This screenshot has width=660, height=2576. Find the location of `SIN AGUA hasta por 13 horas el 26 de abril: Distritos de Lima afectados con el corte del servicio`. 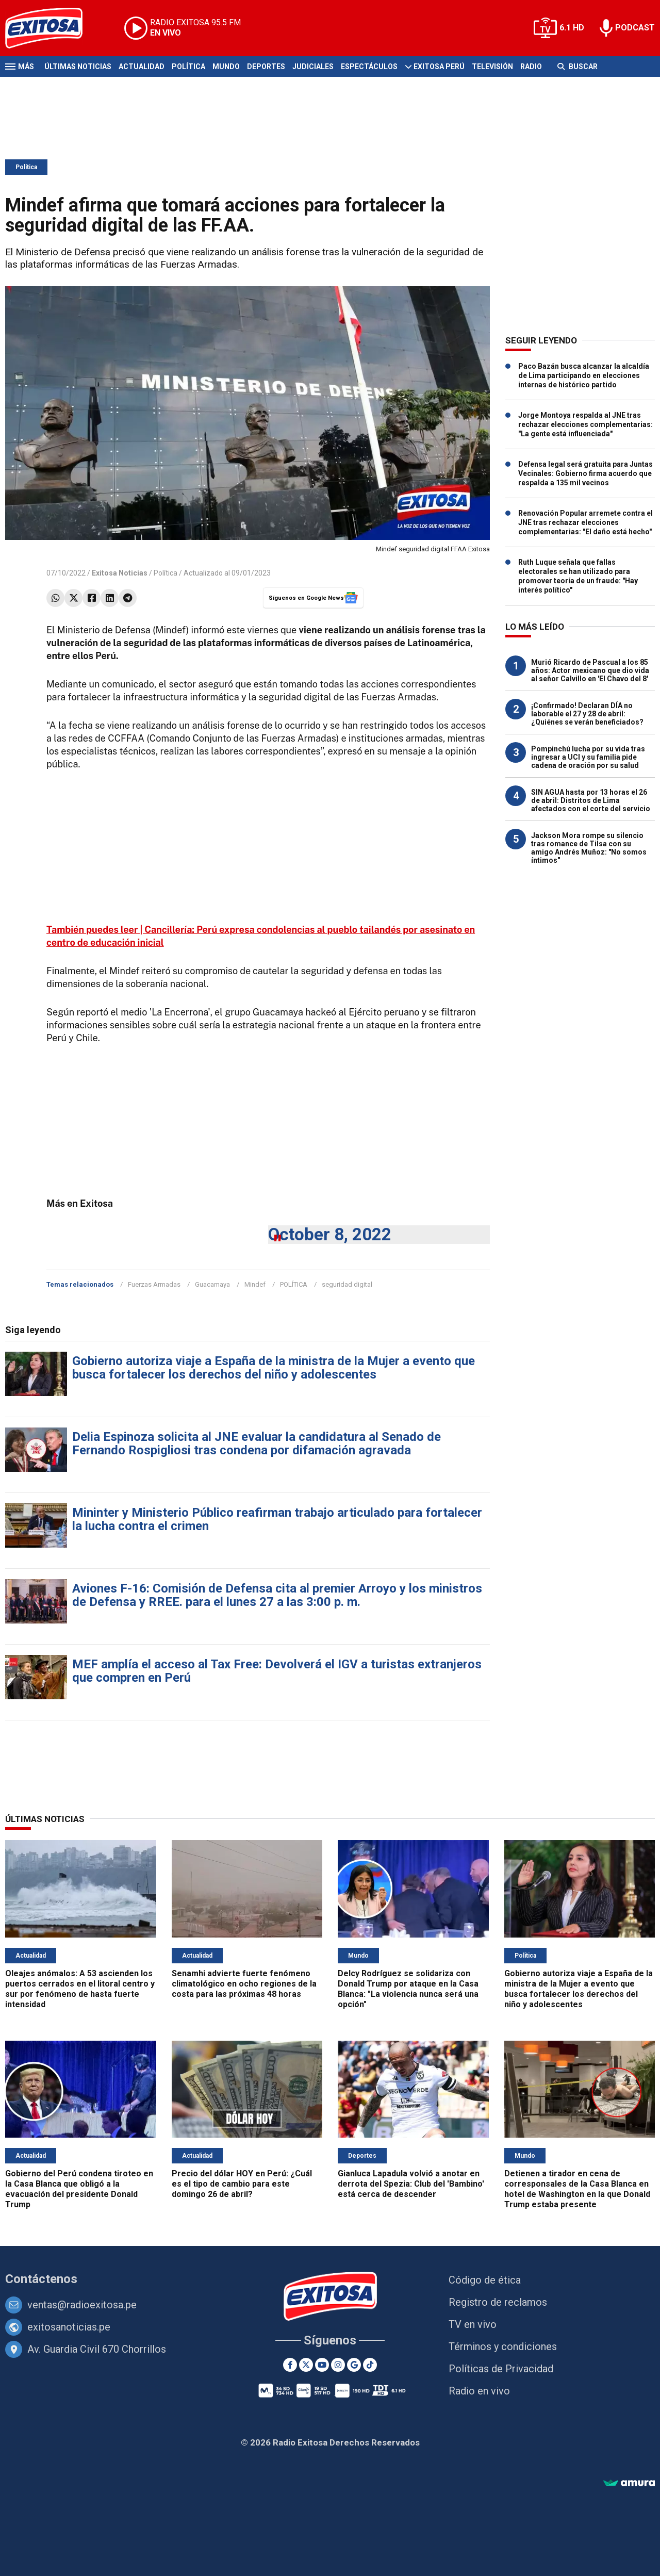

SIN AGUA hasta por 13 horas el 26 de abril: Distritos de Lima afectados con el corte del servicio is located at coordinates (590, 800).